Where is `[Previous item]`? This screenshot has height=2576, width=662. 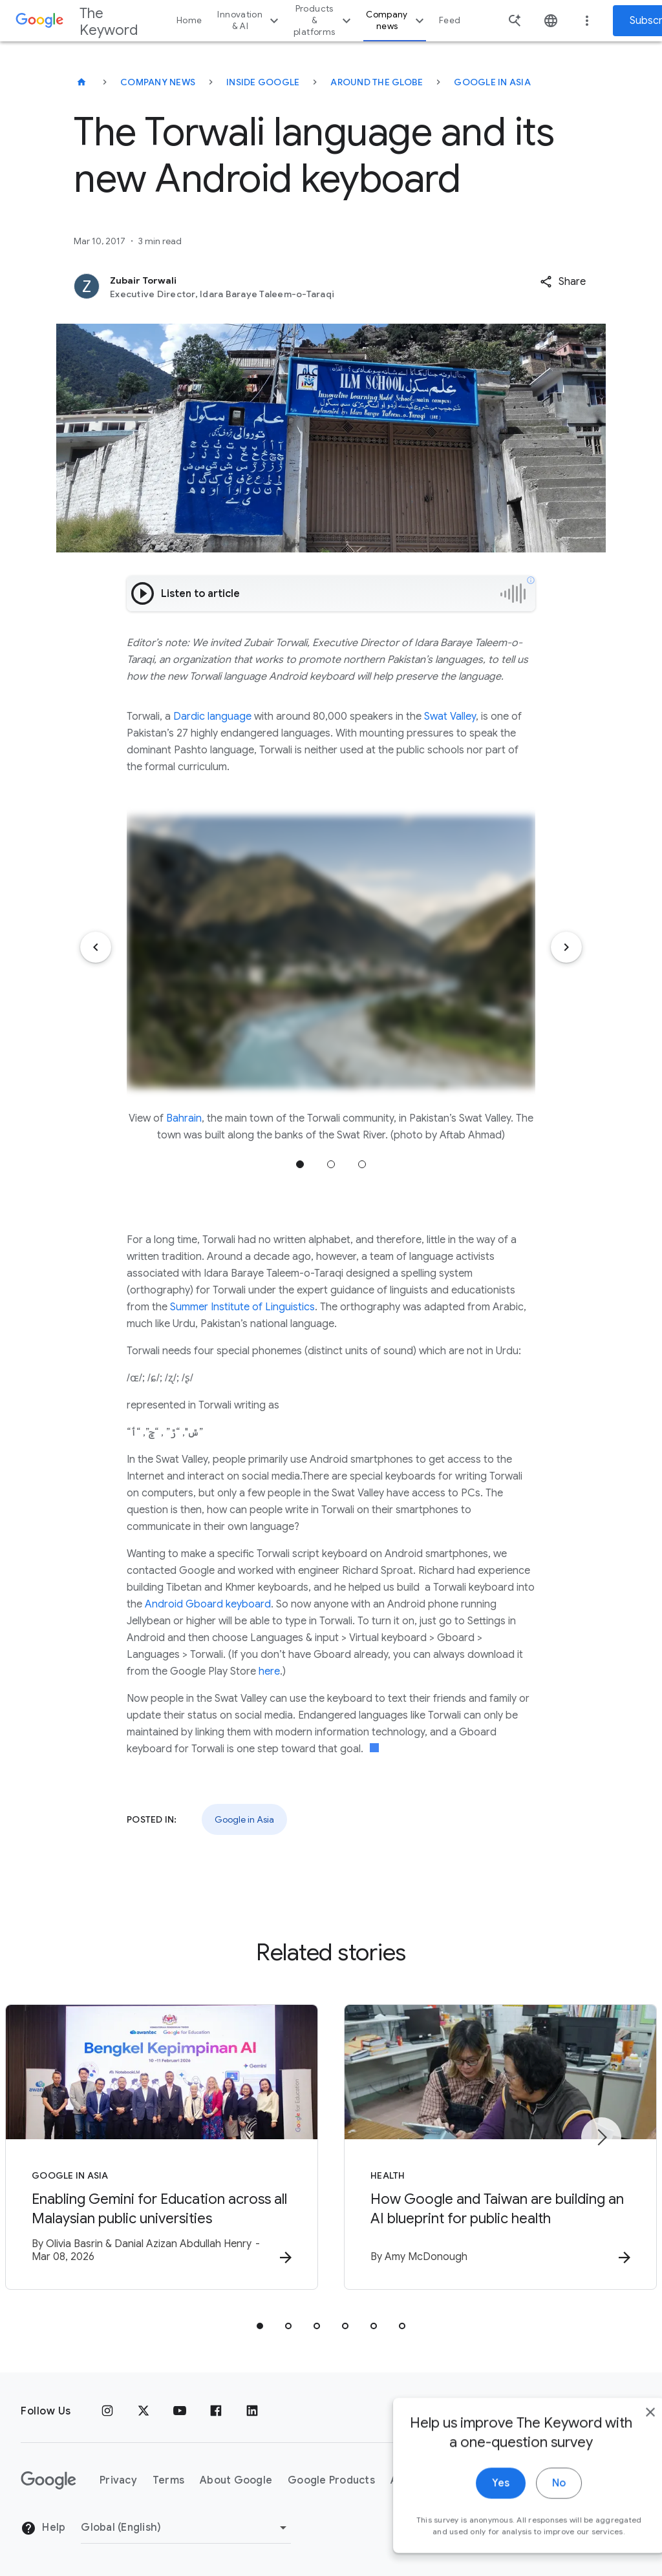 [Previous item] is located at coordinates (95, 947).